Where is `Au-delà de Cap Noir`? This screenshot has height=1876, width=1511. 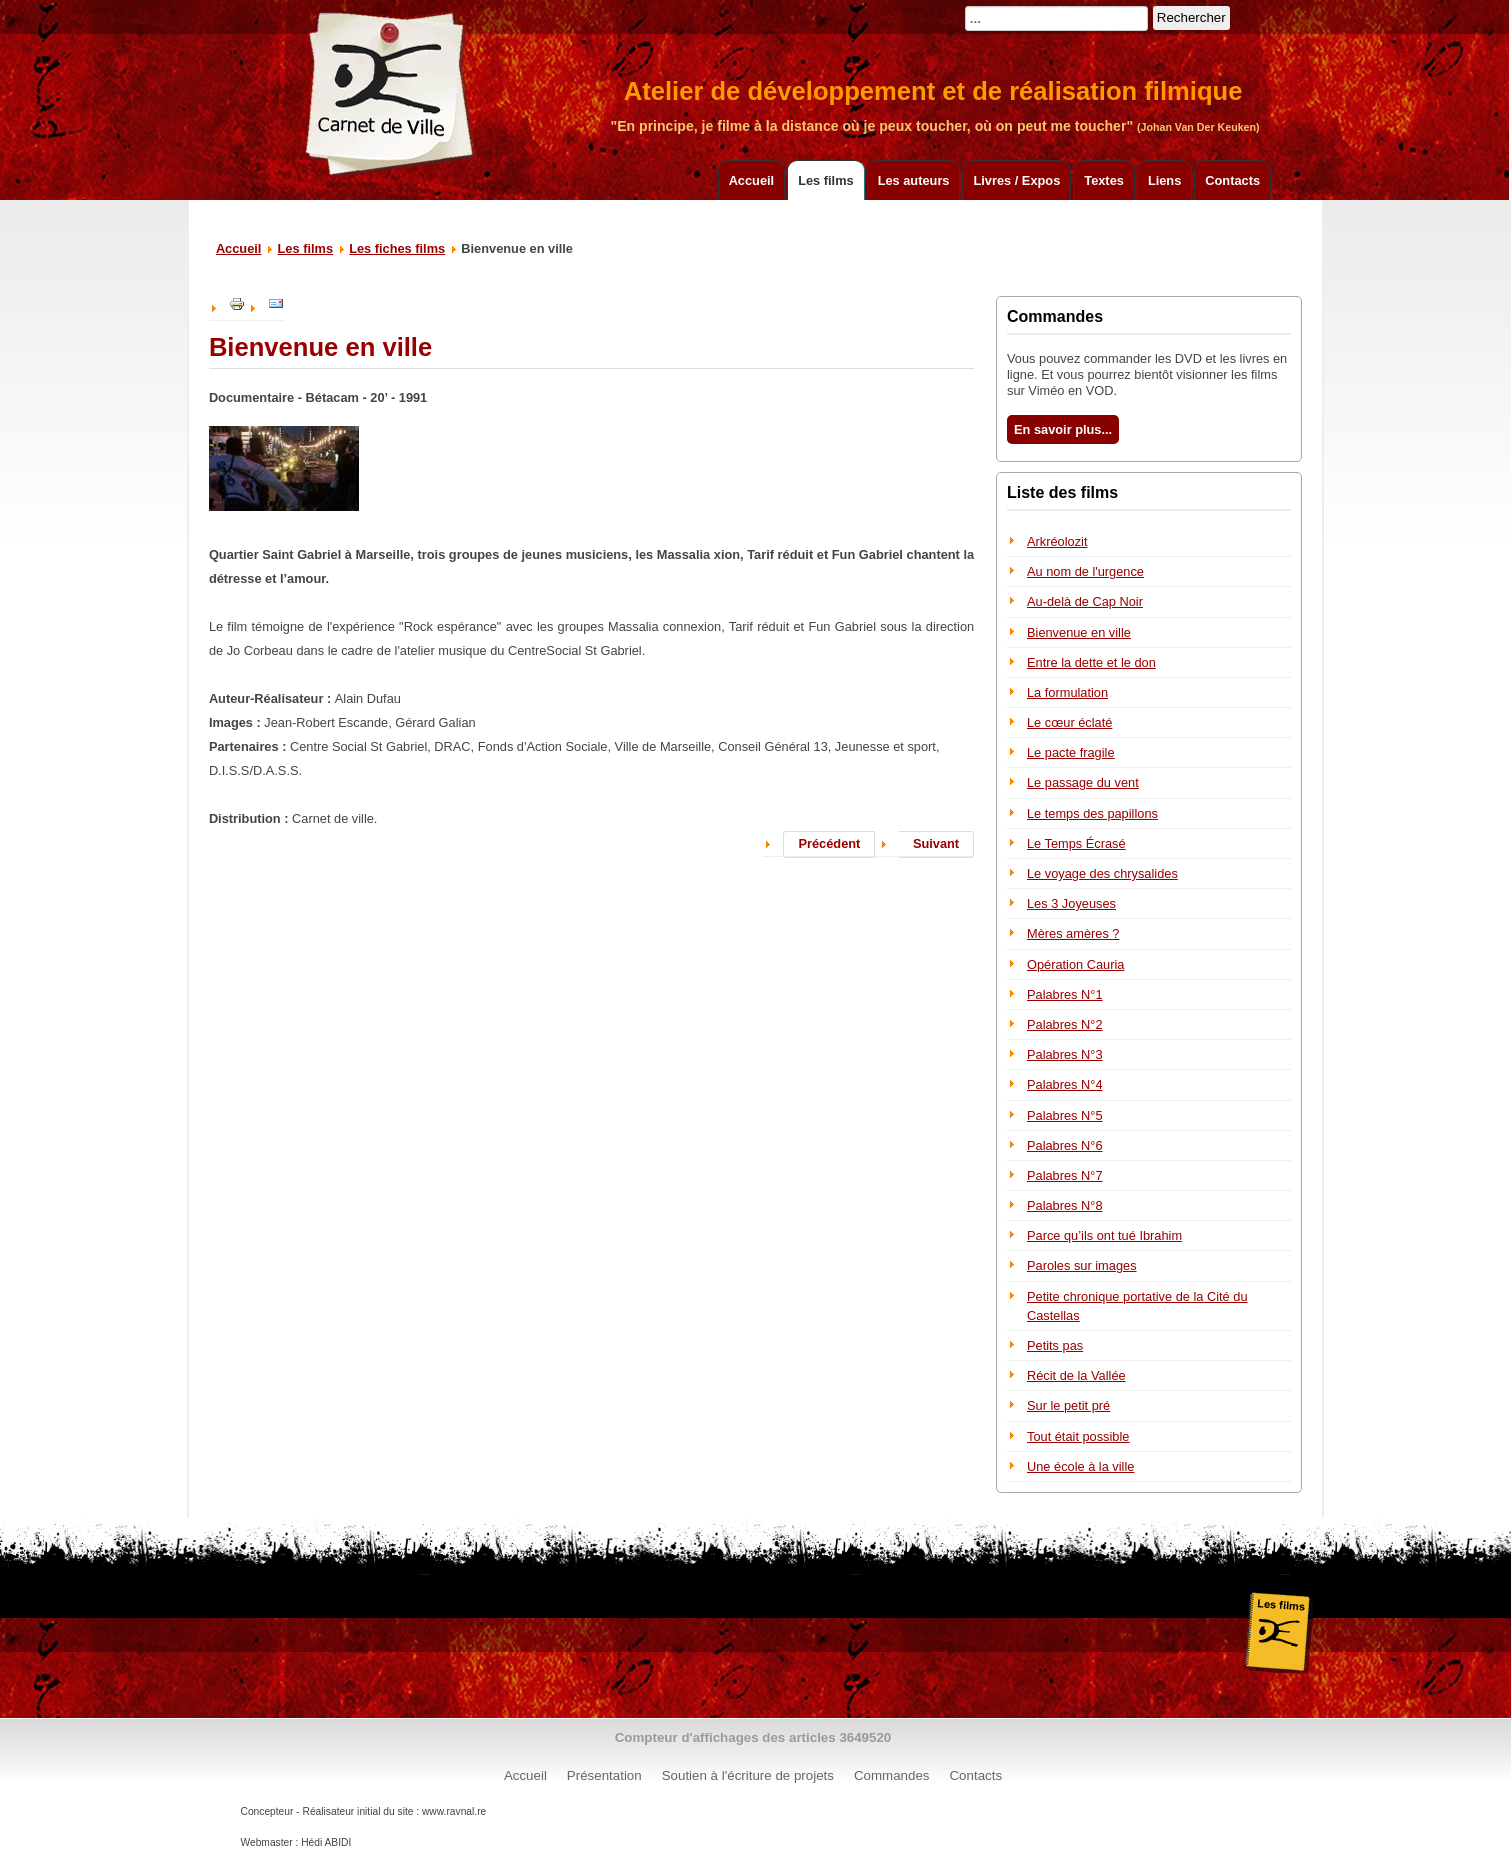
Au-delà de Cap Noir is located at coordinates (1085, 601).